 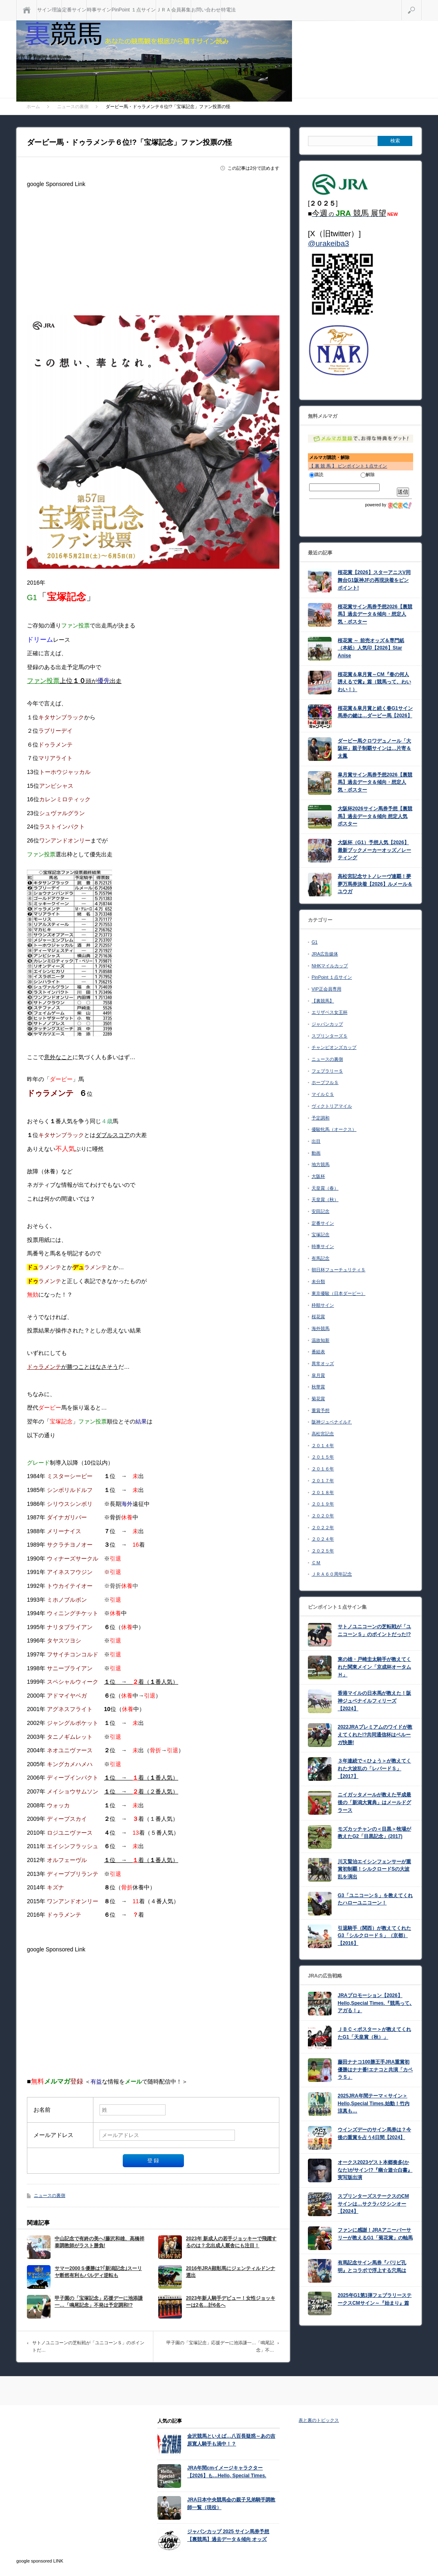 What do you see at coordinates (99, 2242) in the screenshot?
I see `中山記念で有終の美へ!藤沢和雄、高橋祥泰調教師がラスト勝負!` at bounding box center [99, 2242].